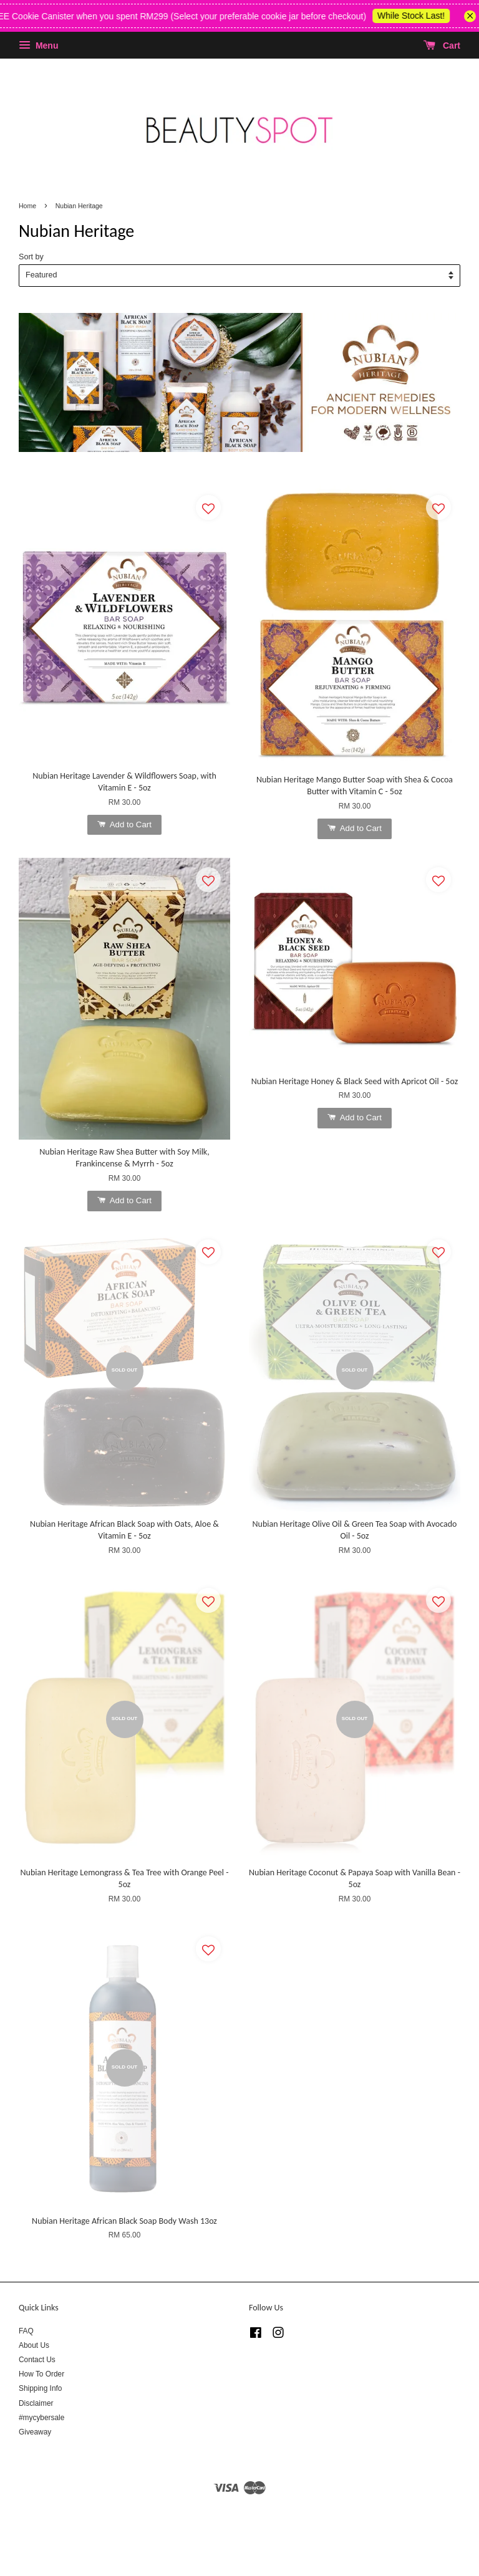 Image resolution: width=479 pixels, height=2576 pixels. I want to click on About Us, so click(34, 2345).